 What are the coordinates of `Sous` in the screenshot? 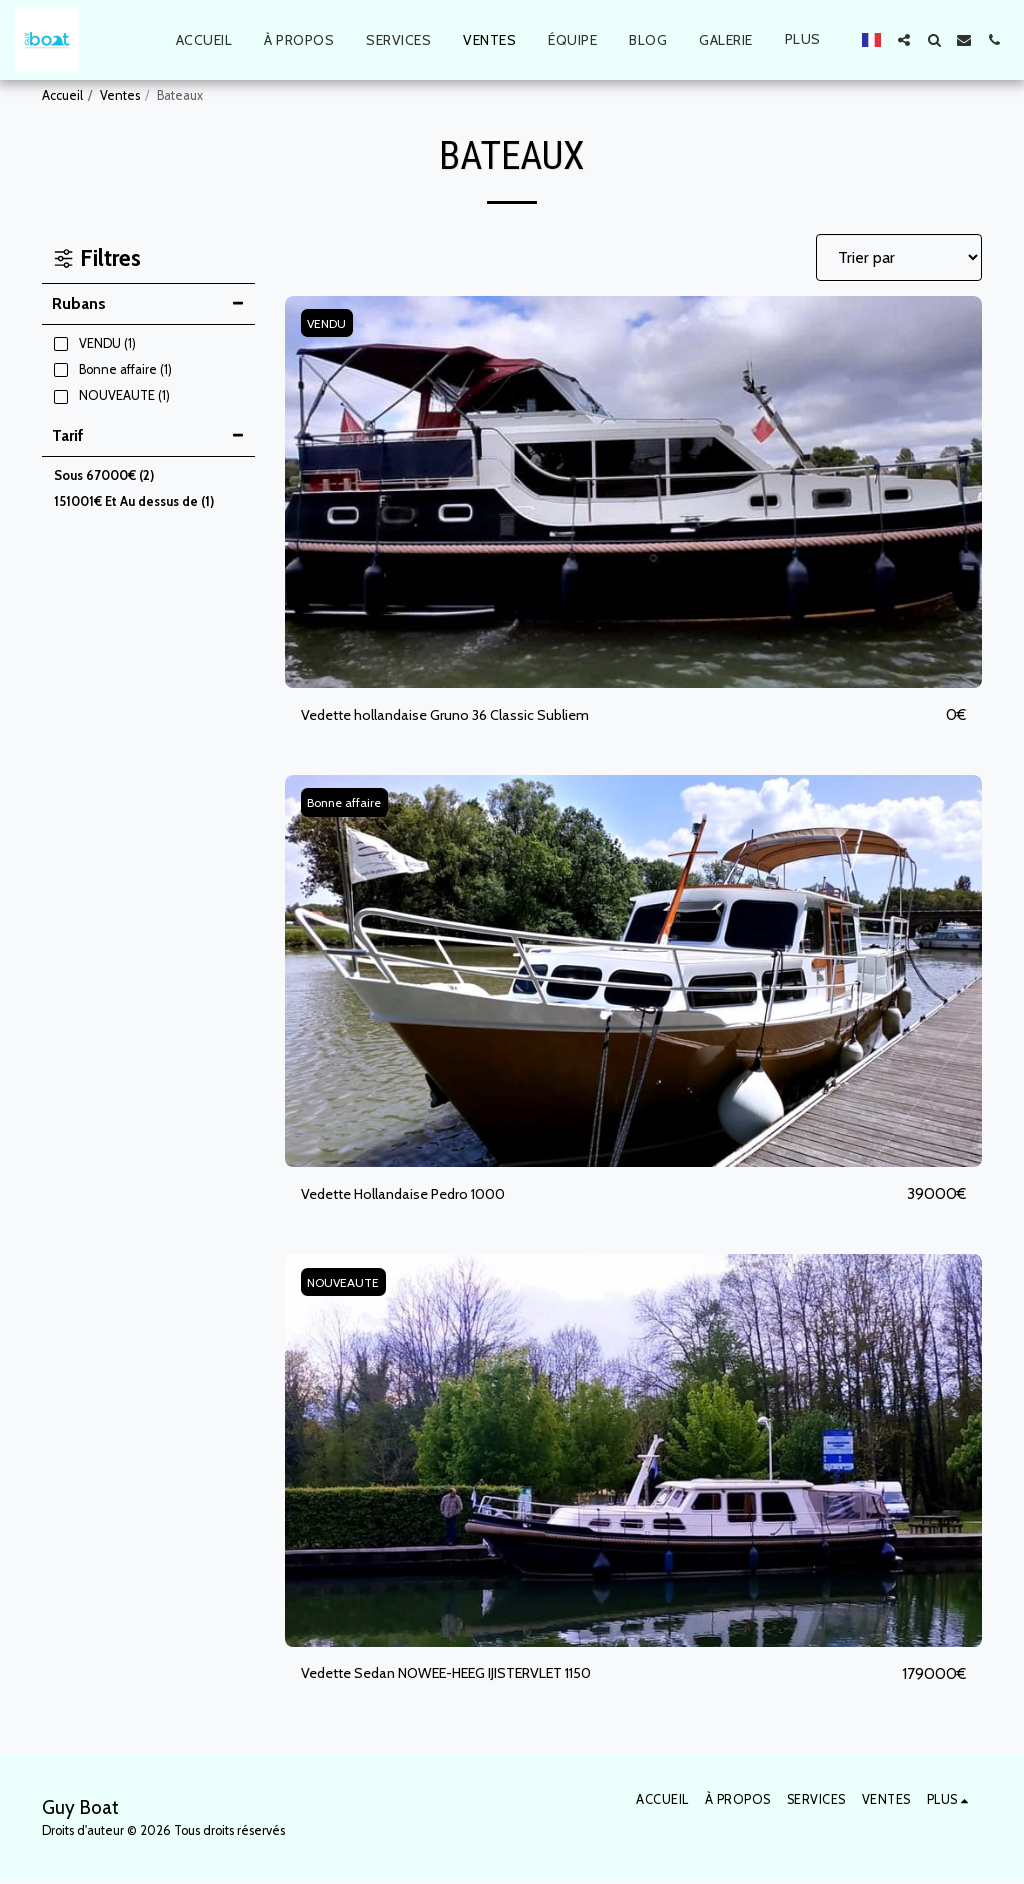 It's located at (104, 475).